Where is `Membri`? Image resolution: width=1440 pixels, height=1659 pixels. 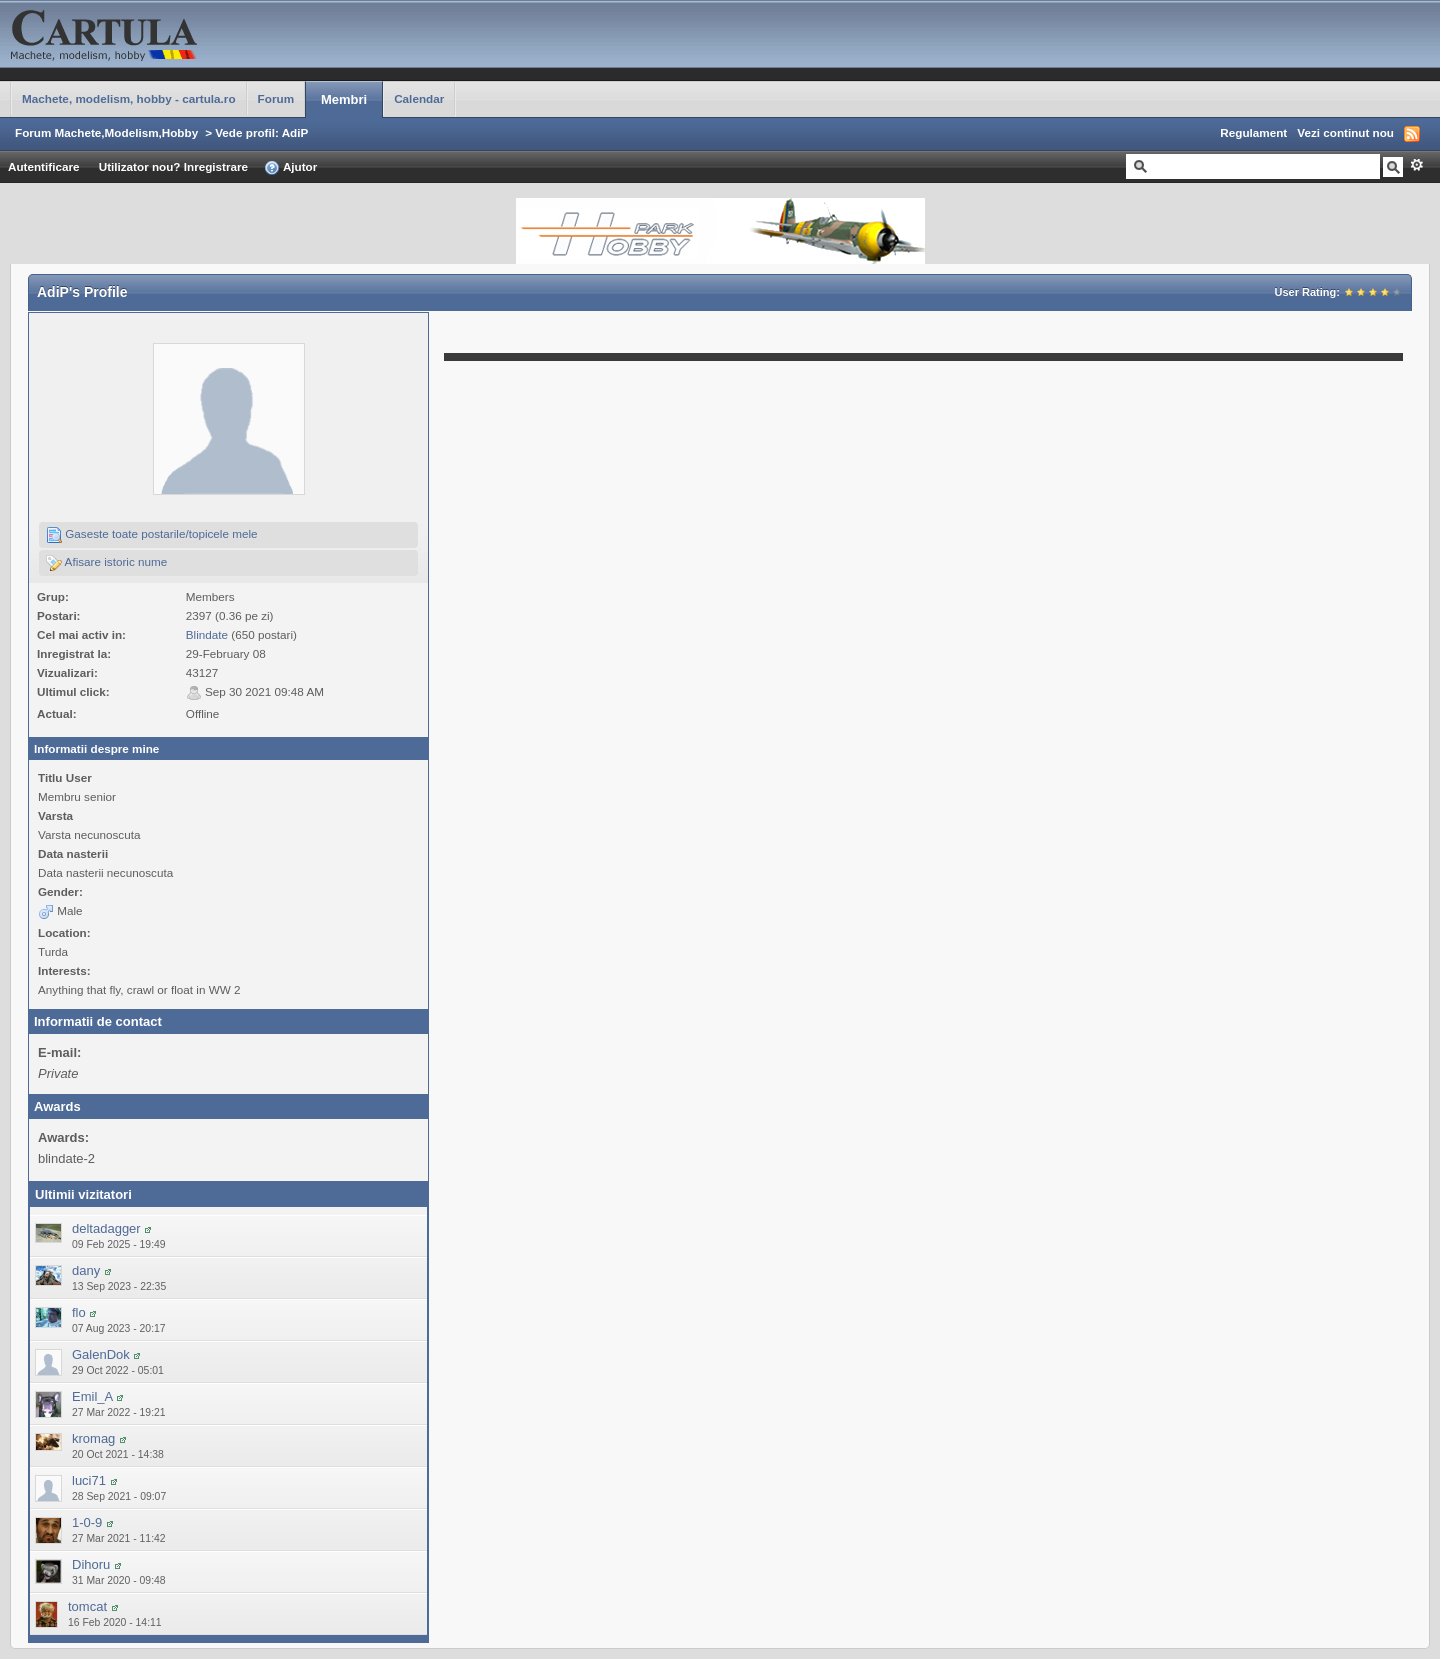 Membri is located at coordinates (344, 99).